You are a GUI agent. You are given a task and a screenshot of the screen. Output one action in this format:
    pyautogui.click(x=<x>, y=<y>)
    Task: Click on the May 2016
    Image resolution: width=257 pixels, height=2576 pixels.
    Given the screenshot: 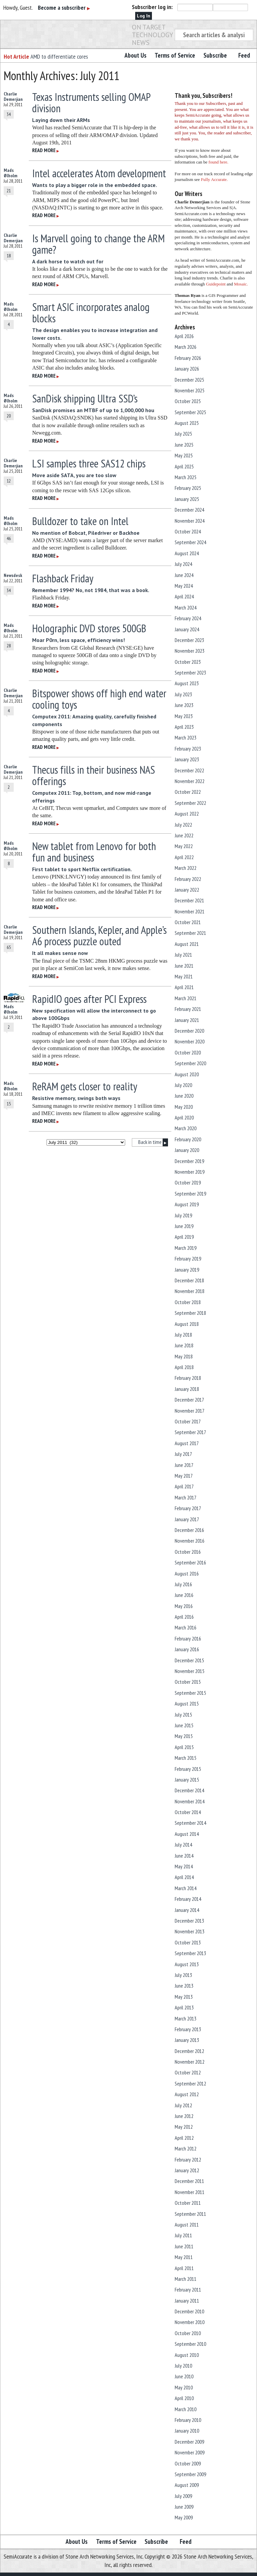 What is the action you would take?
    pyautogui.click(x=184, y=1606)
    